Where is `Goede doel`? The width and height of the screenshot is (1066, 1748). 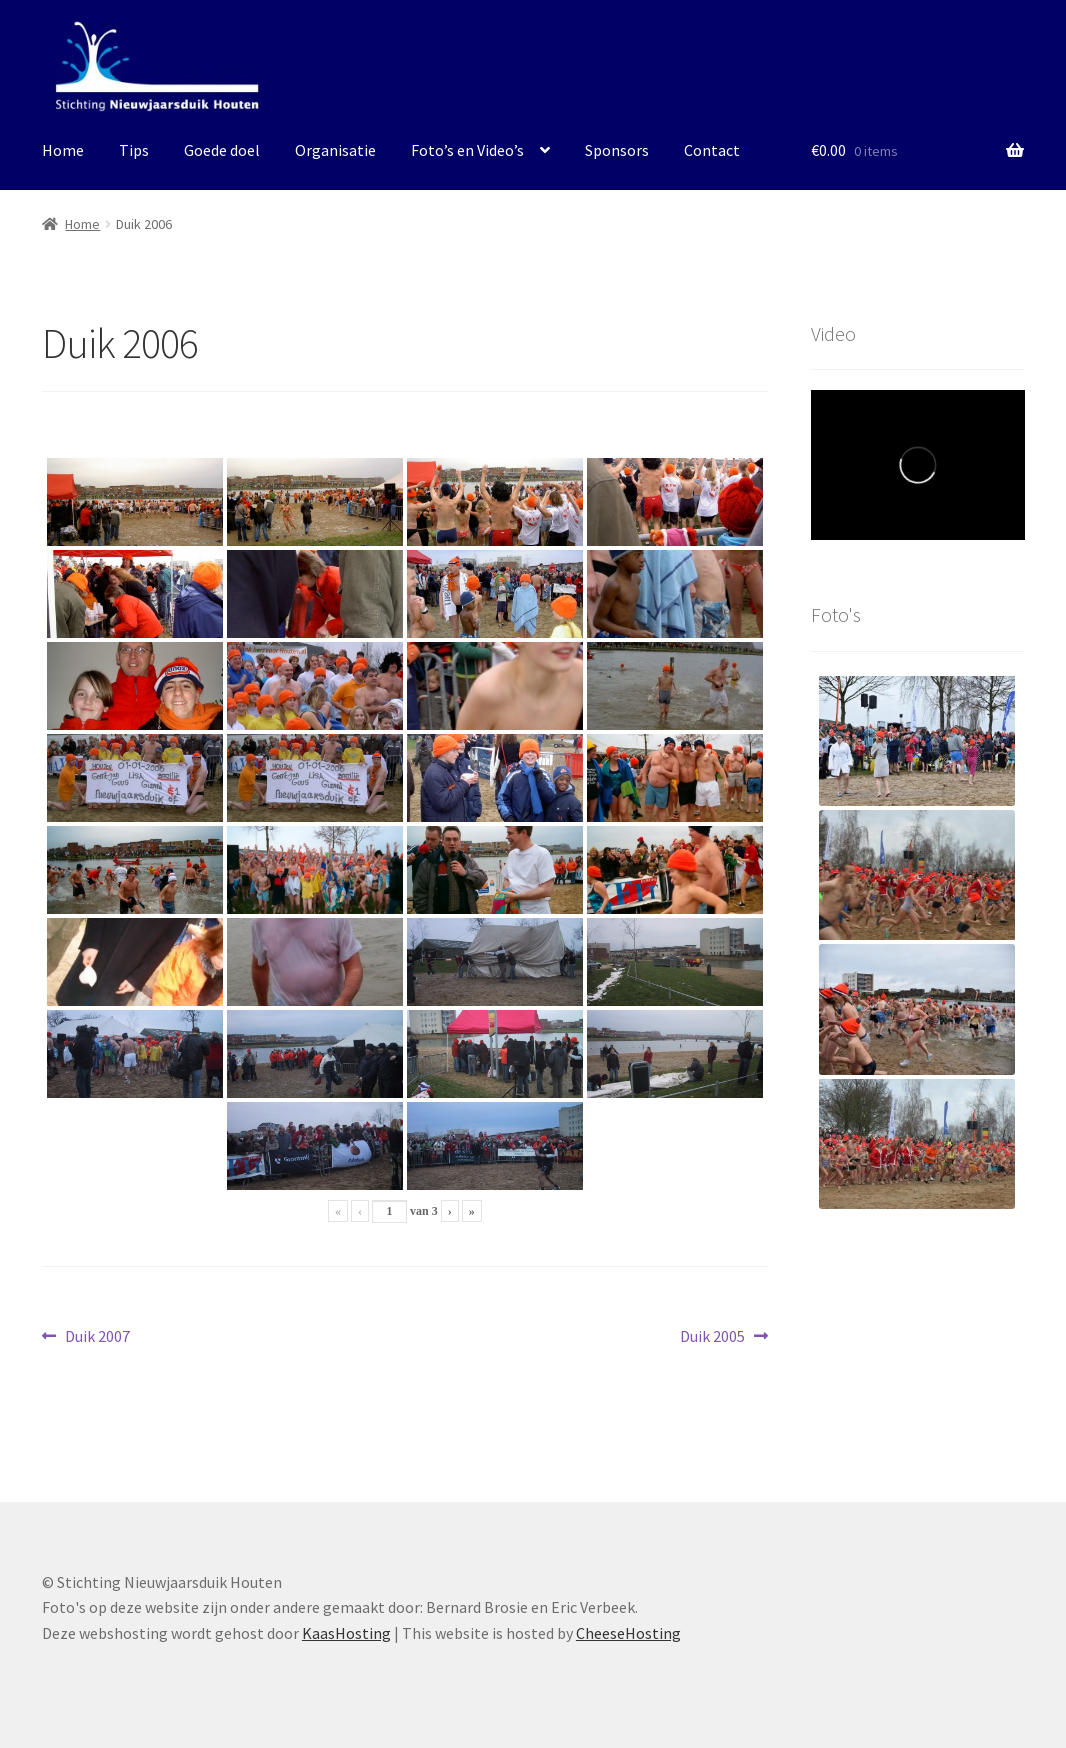 Goede doel is located at coordinates (222, 150).